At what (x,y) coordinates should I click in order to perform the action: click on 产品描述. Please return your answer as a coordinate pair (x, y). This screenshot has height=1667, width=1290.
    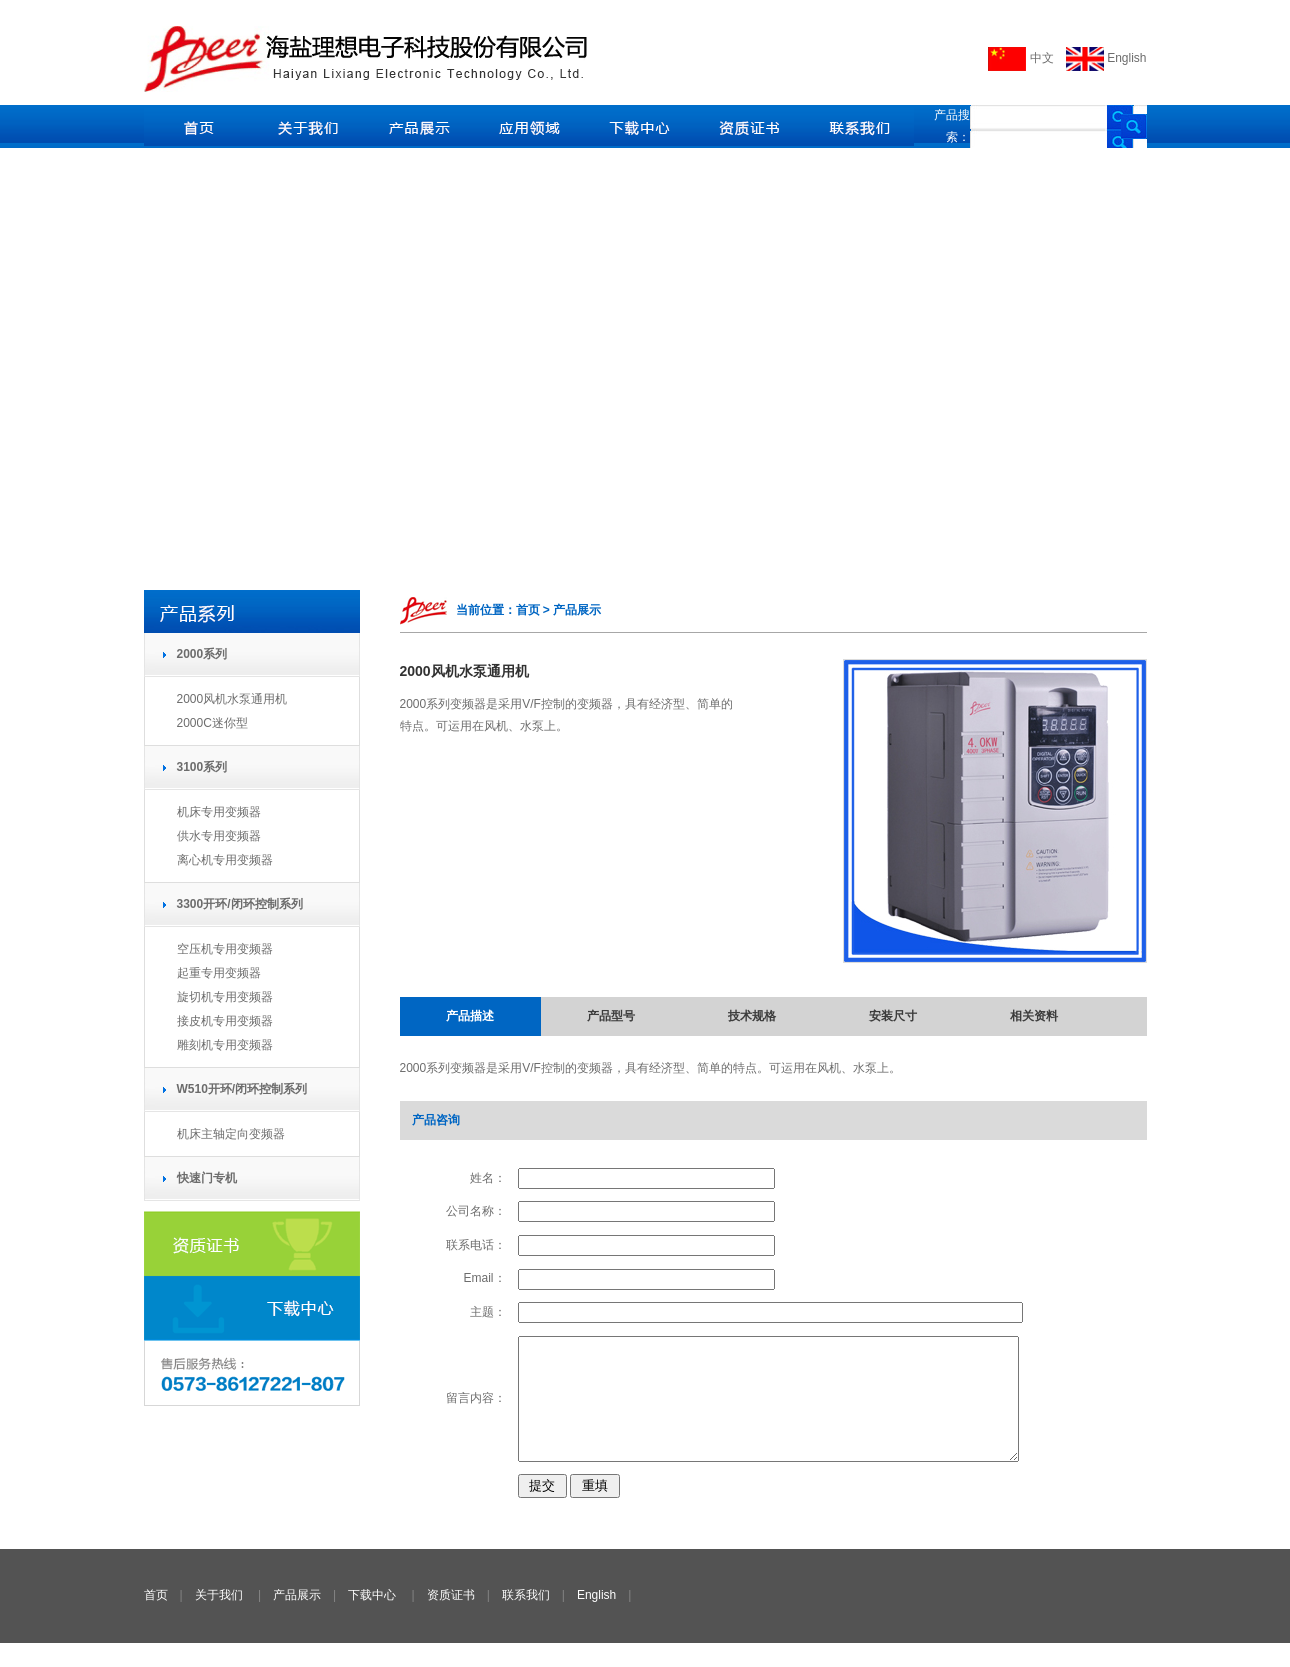
    Looking at the image, I should click on (470, 1016).